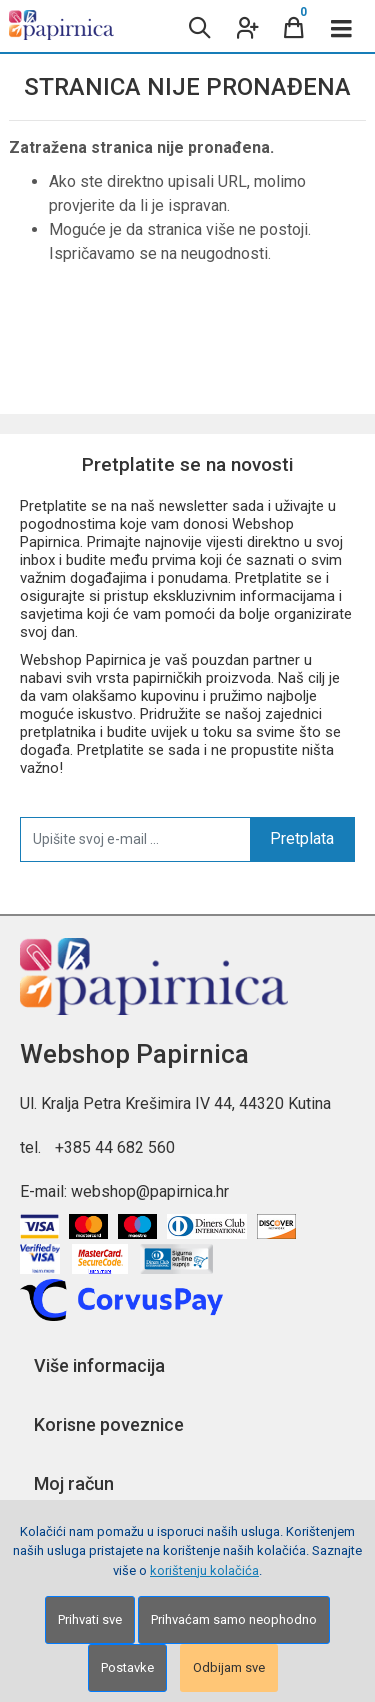  I want to click on [Cart], so click(294, 26).